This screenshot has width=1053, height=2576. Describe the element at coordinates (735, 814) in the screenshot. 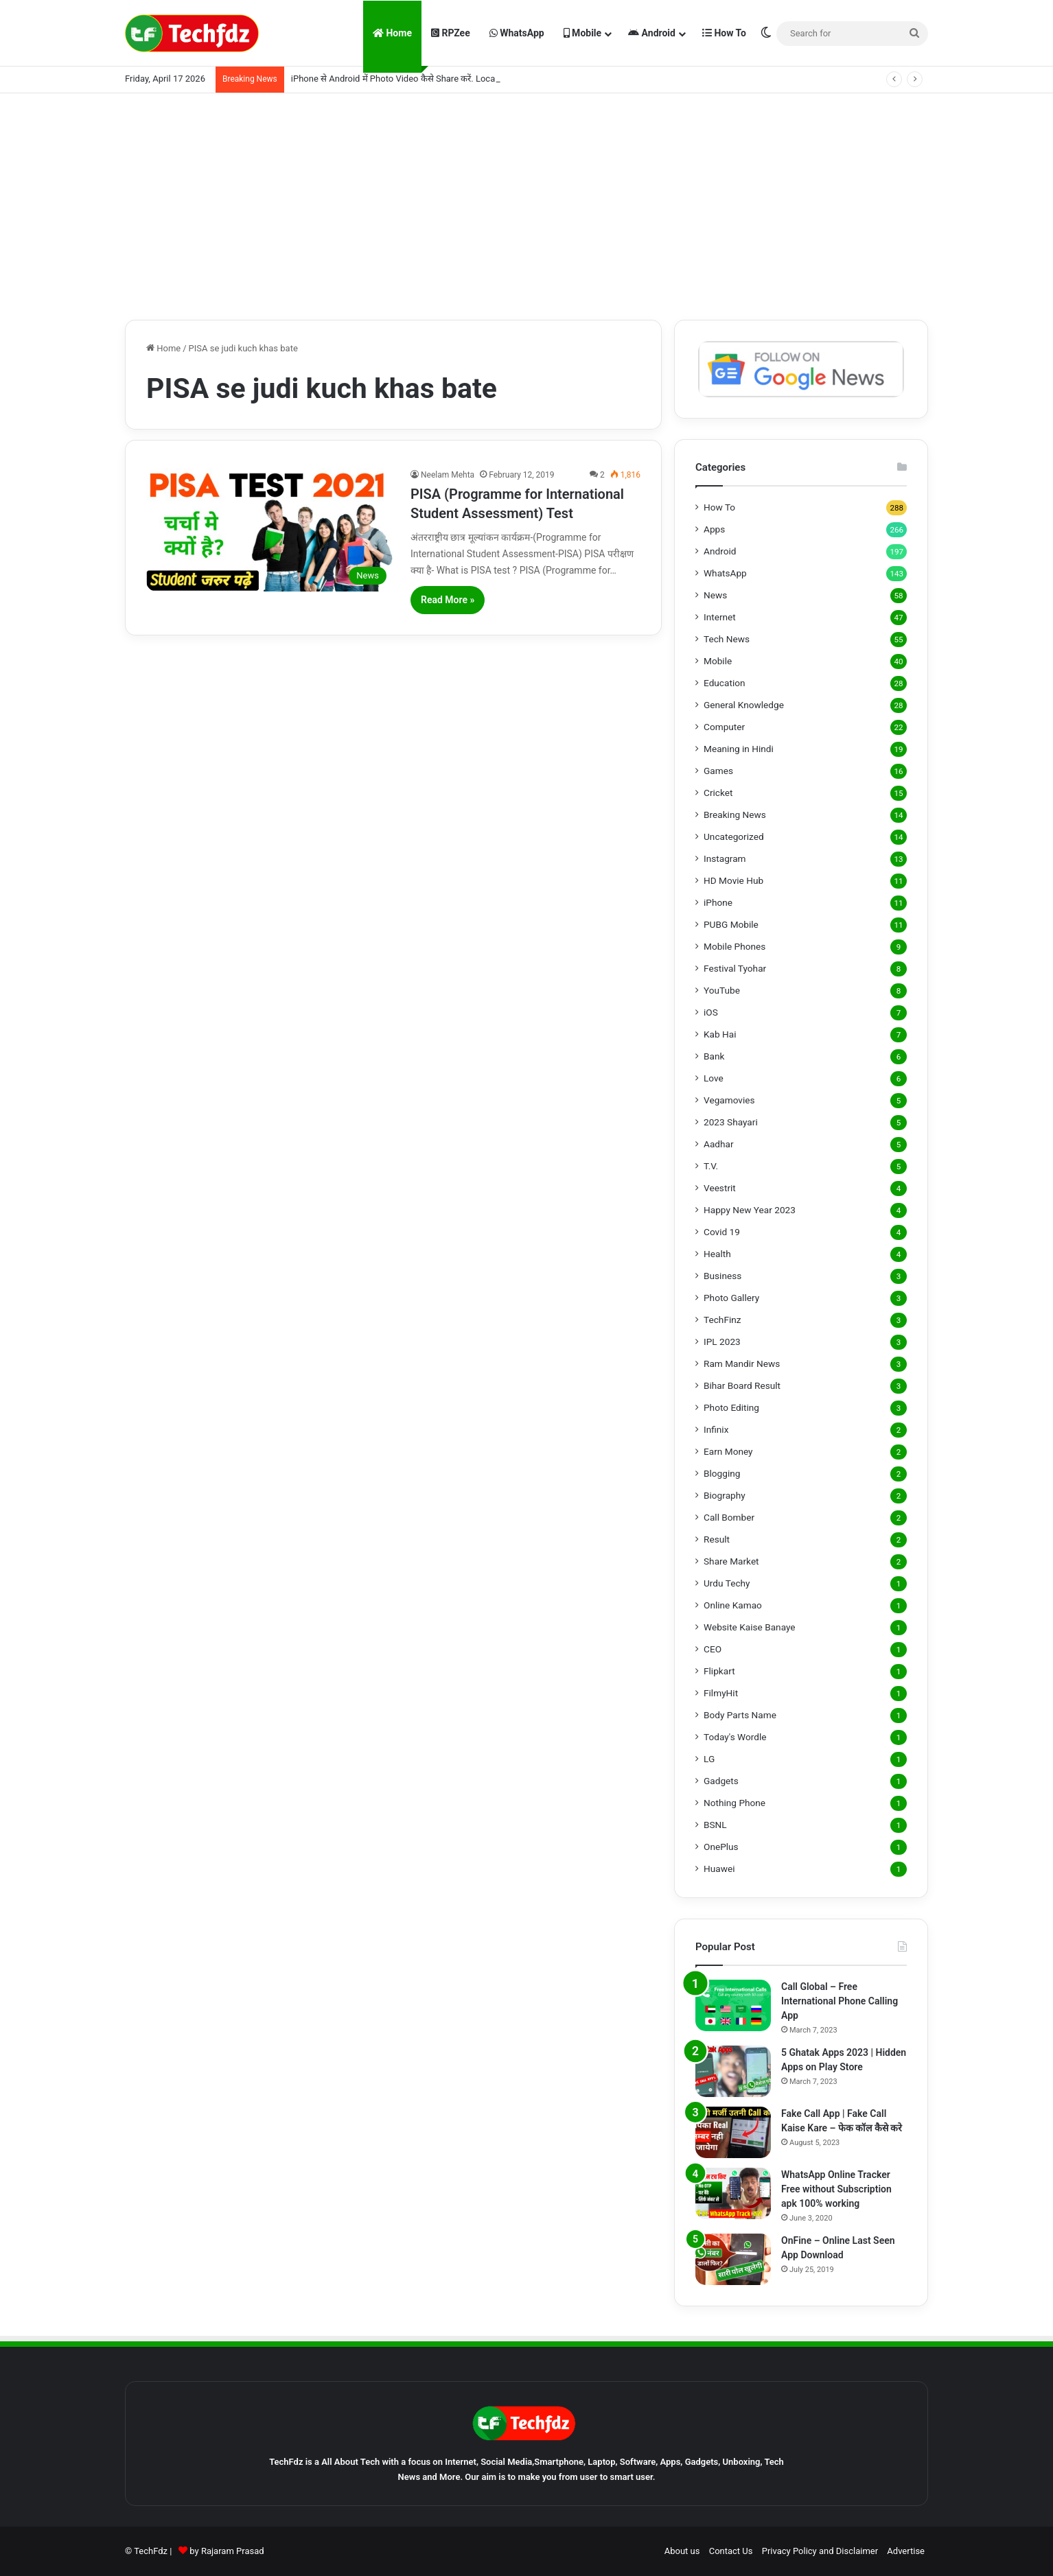

I see `Breaking News` at that location.